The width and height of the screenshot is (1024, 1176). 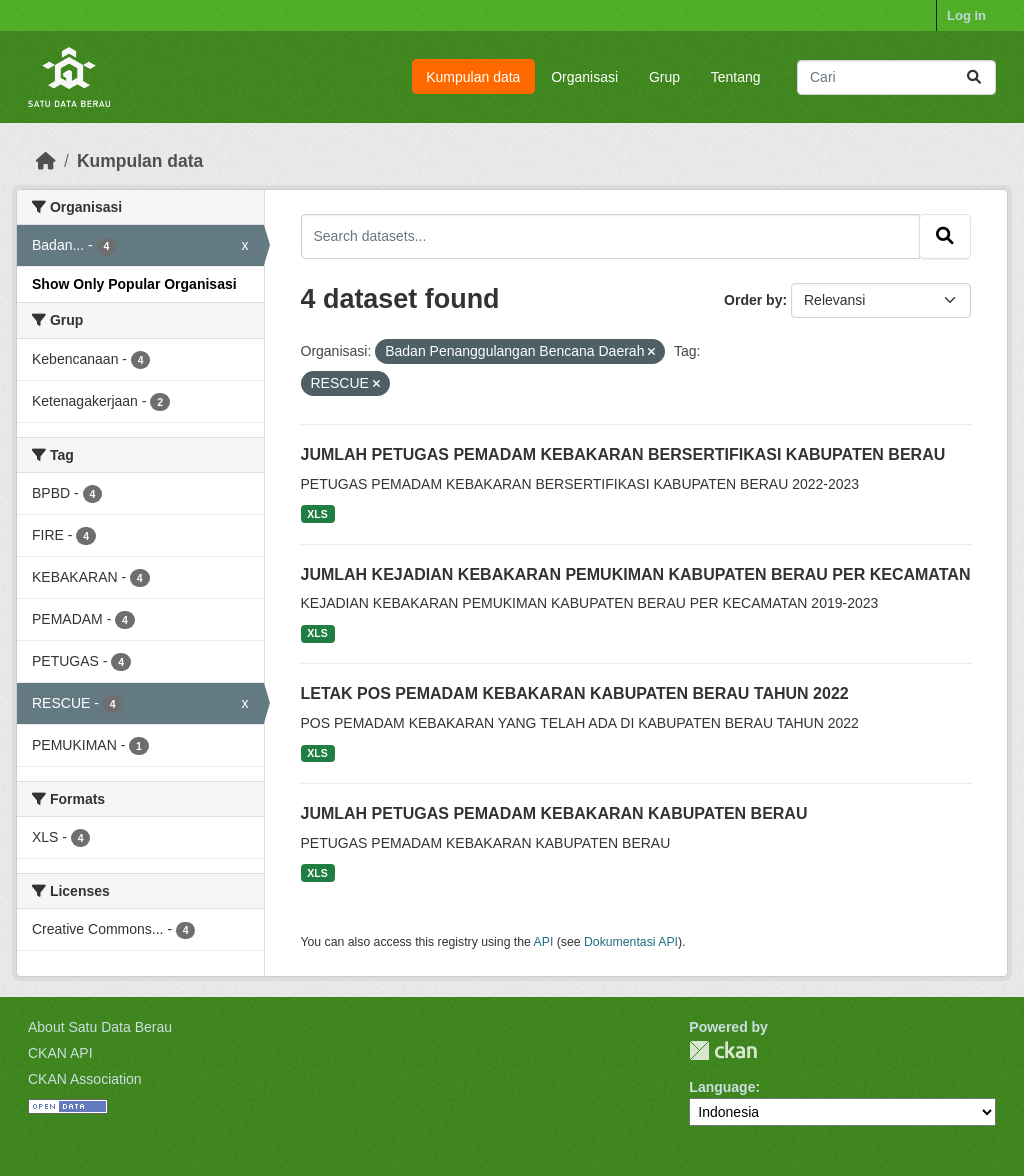 What do you see at coordinates (85, 1079) in the screenshot?
I see `CKAN Association` at bounding box center [85, 1079].